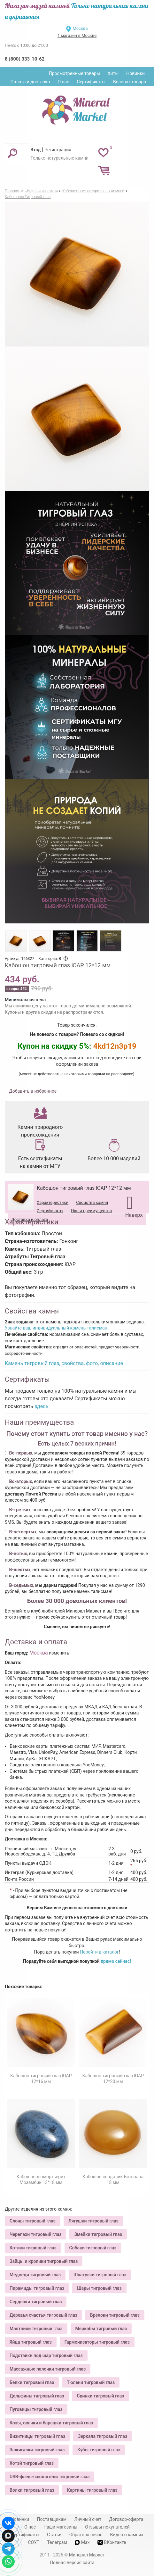 The image size is (154, 2576). What do you see at coordinates (32, 2463) in the screenshot?
I see `Хотэй тигровый глаз` at bounding box center [32, 2463].